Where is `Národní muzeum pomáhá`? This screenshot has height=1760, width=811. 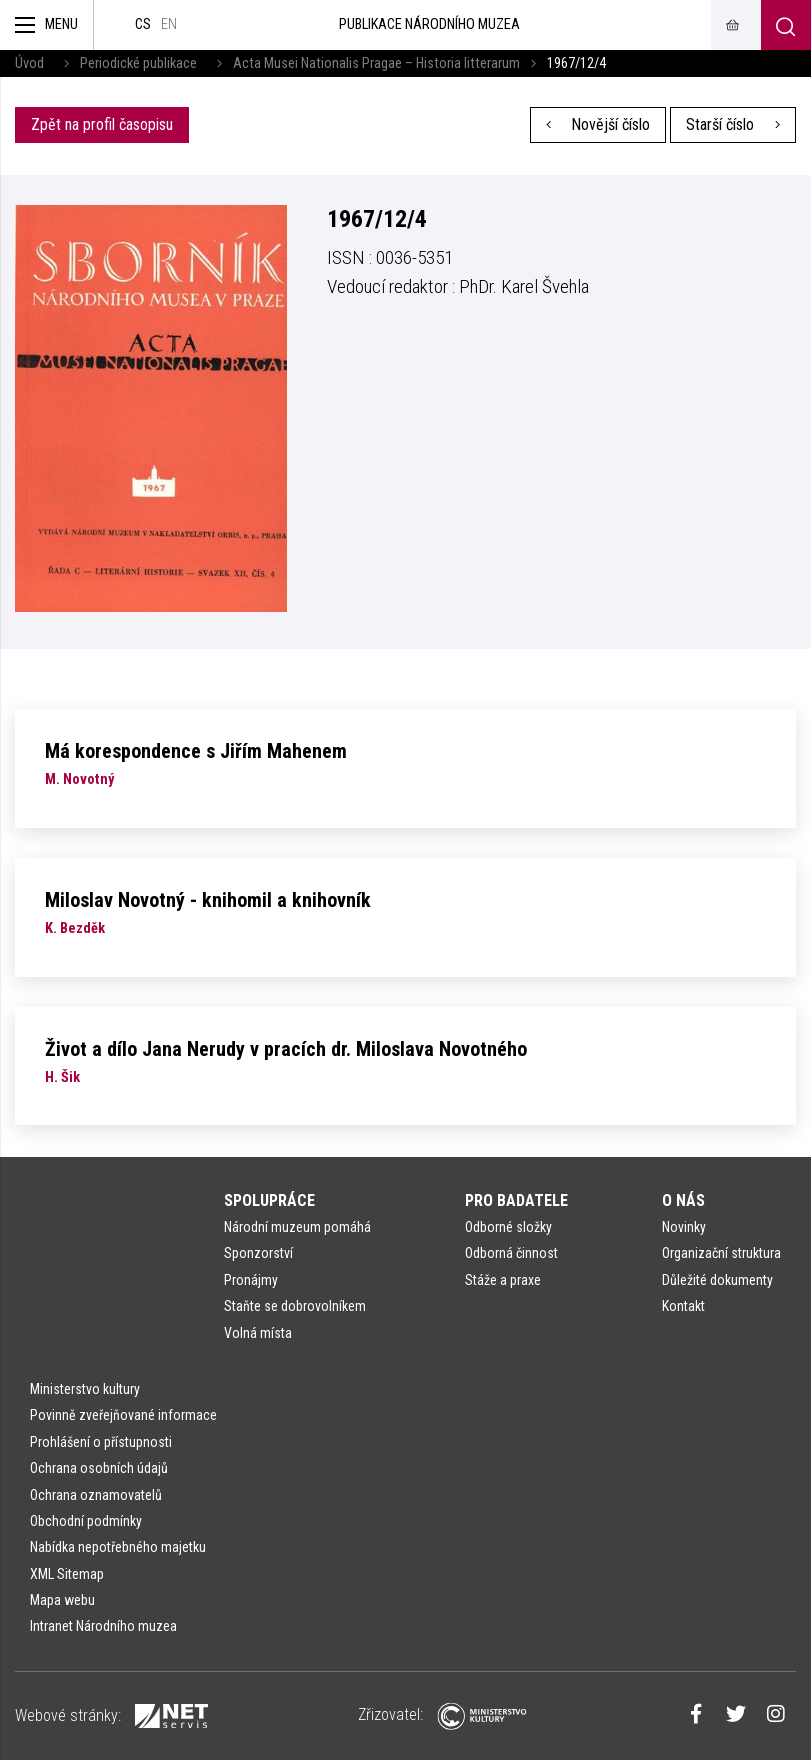 Národní muzeum pomáhá is located at coordinates (297, 1227).